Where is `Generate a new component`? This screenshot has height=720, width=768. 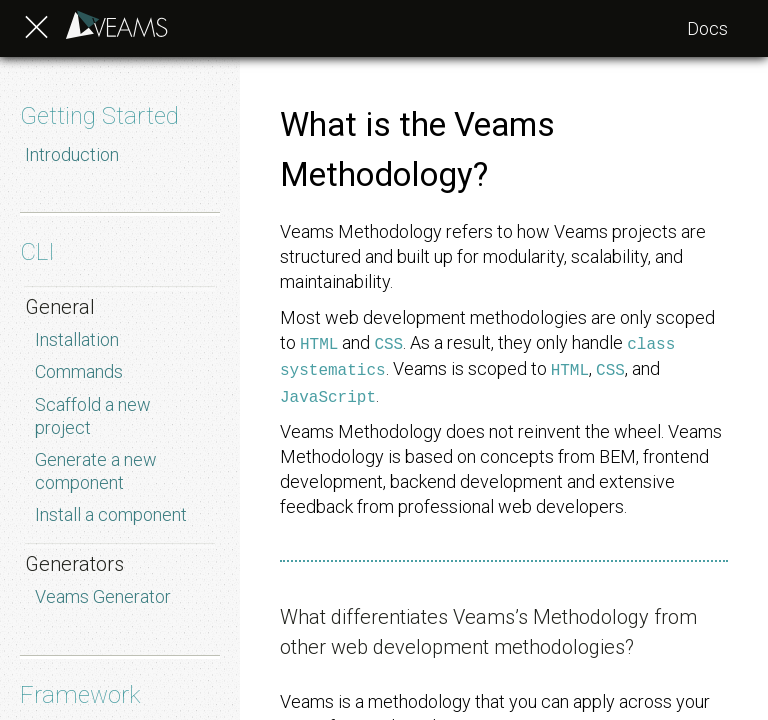
Generate a new component is located at coordinates (96, 471).